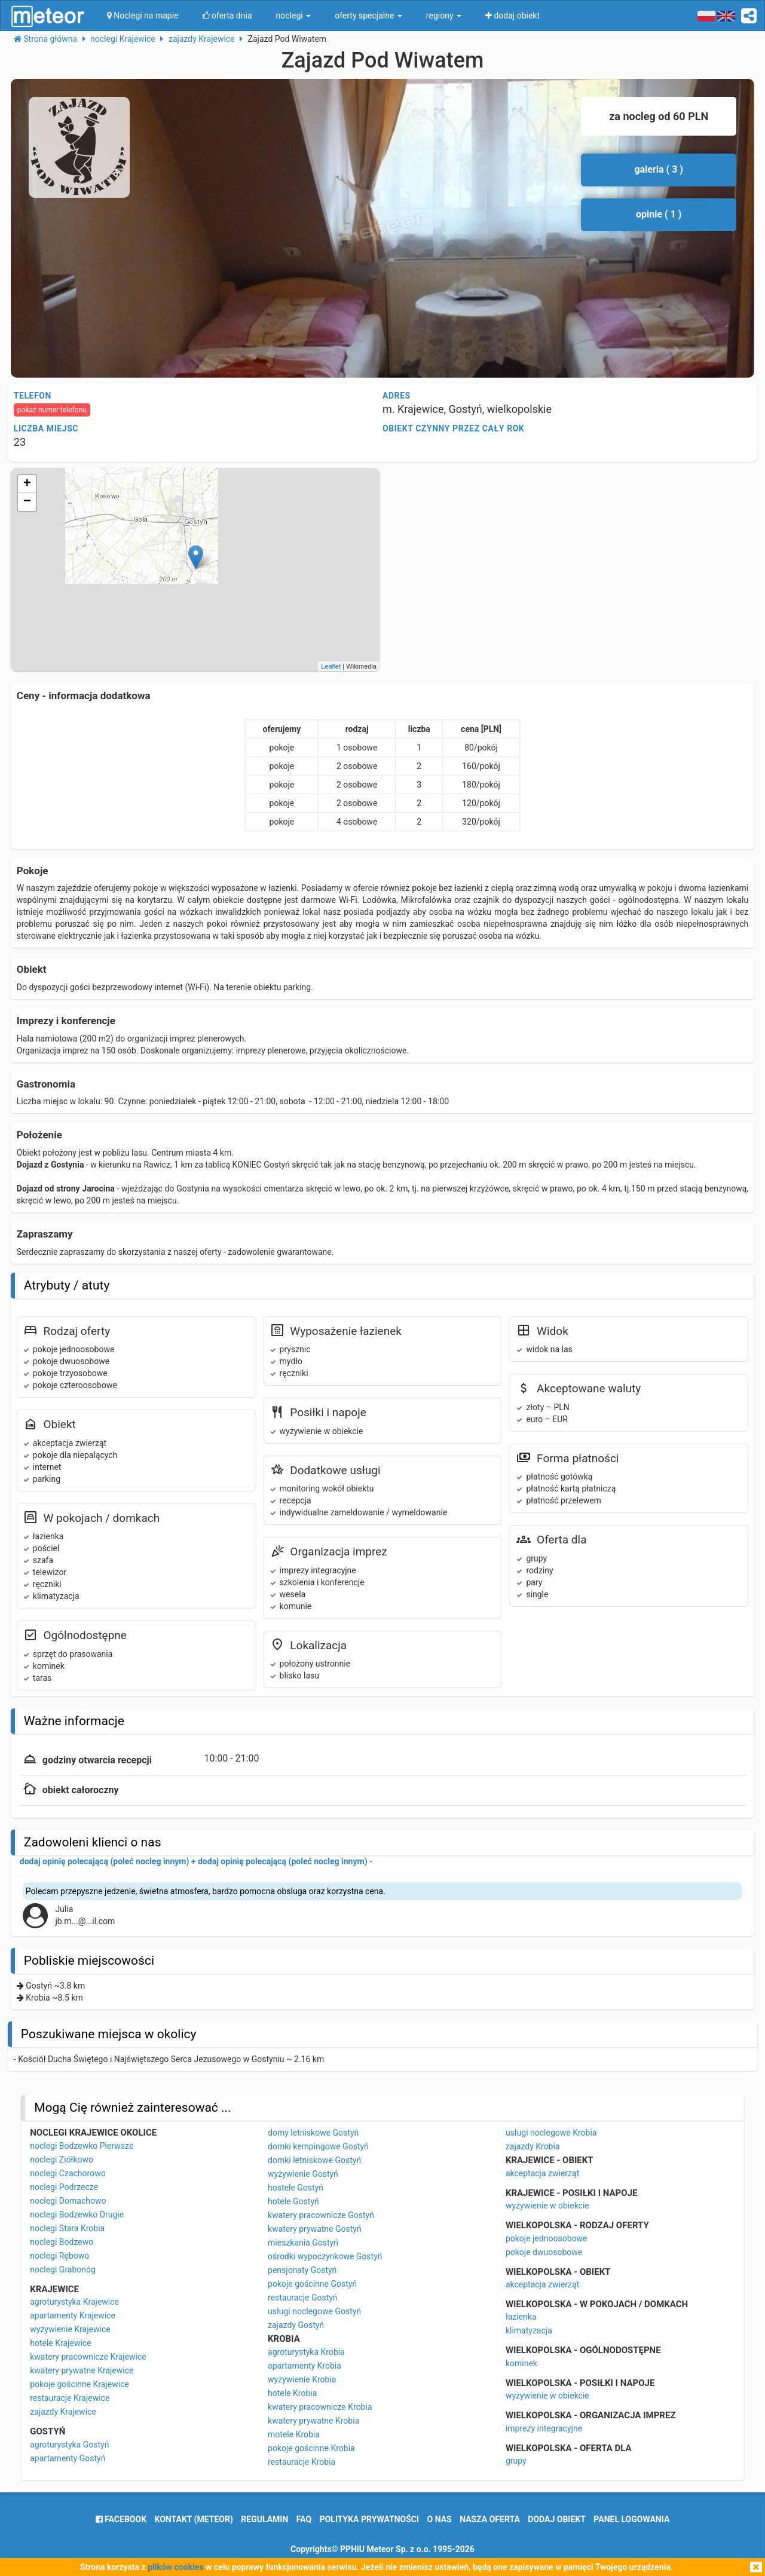  Describe the element at coordinates (81, 2146) in the screenshot. I see `noclegi Bodzewko Pierwsze` at that location.